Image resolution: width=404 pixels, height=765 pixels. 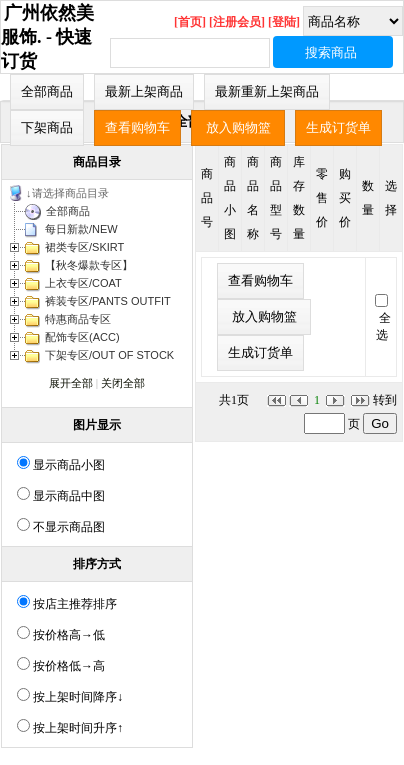 I want to click on 全部商品, so click(x=68, y=211).